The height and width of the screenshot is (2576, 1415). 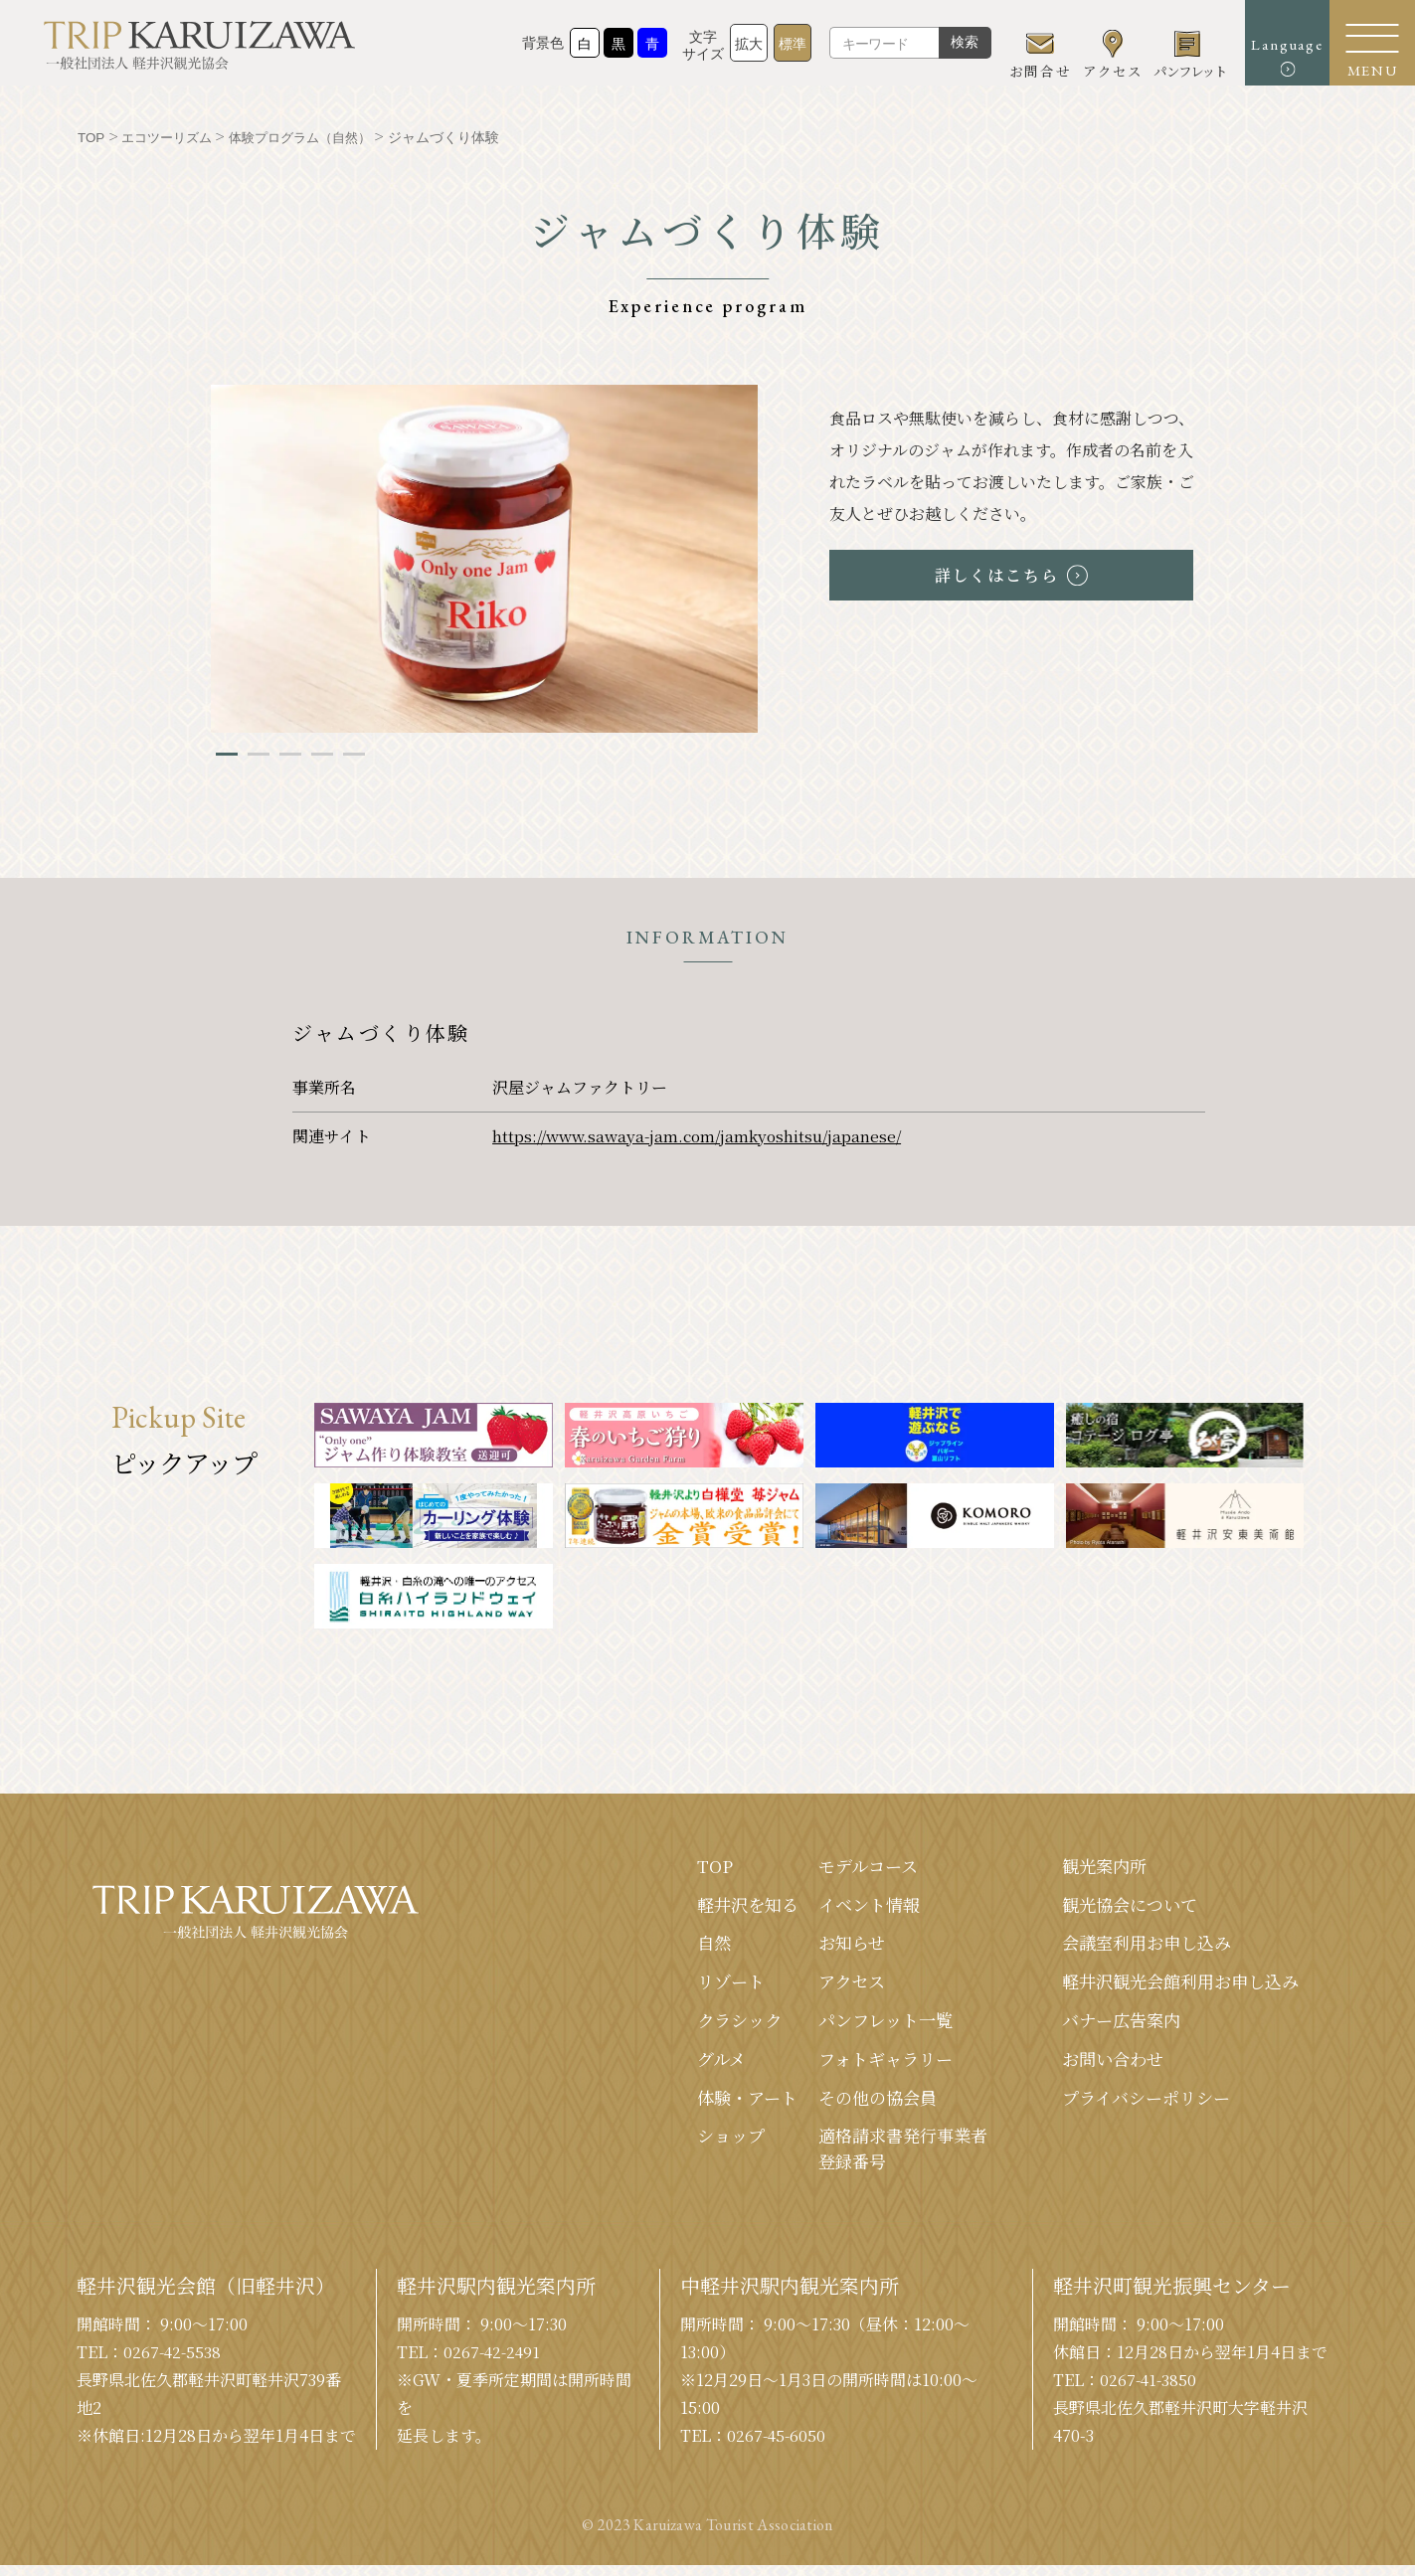 What do you see at coordinates (493, 2362) in the screenshot?
I see `0267-42-2491` at bounding box center [493, 2362].